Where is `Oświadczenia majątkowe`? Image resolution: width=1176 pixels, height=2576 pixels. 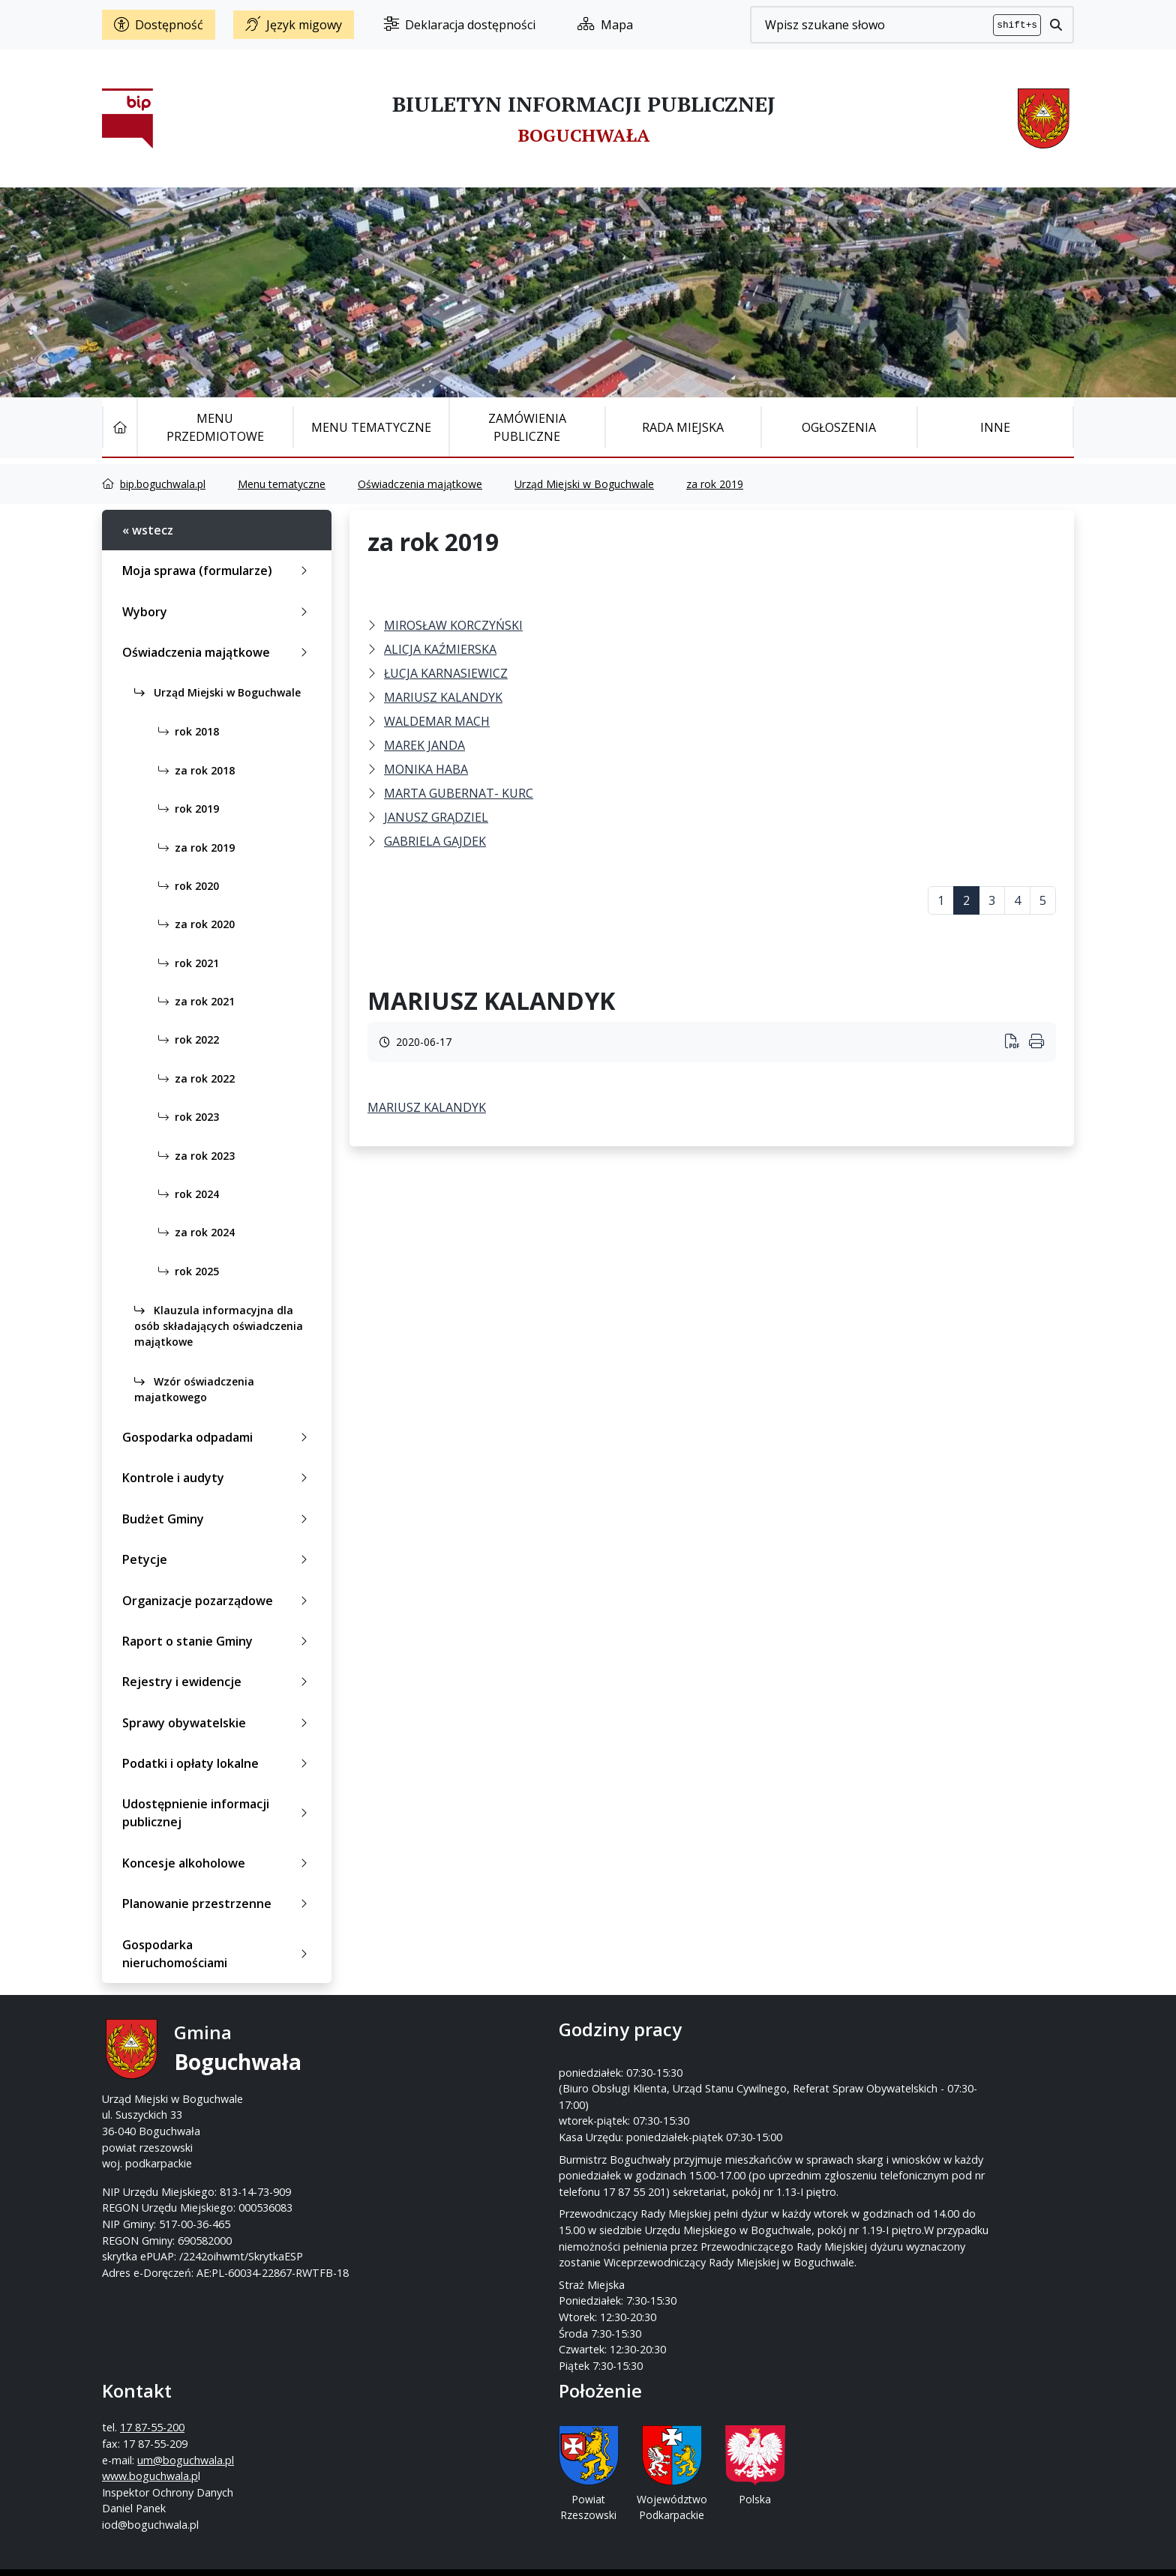
Oświadczenia majątkowe is located at coordinates (420, 484).